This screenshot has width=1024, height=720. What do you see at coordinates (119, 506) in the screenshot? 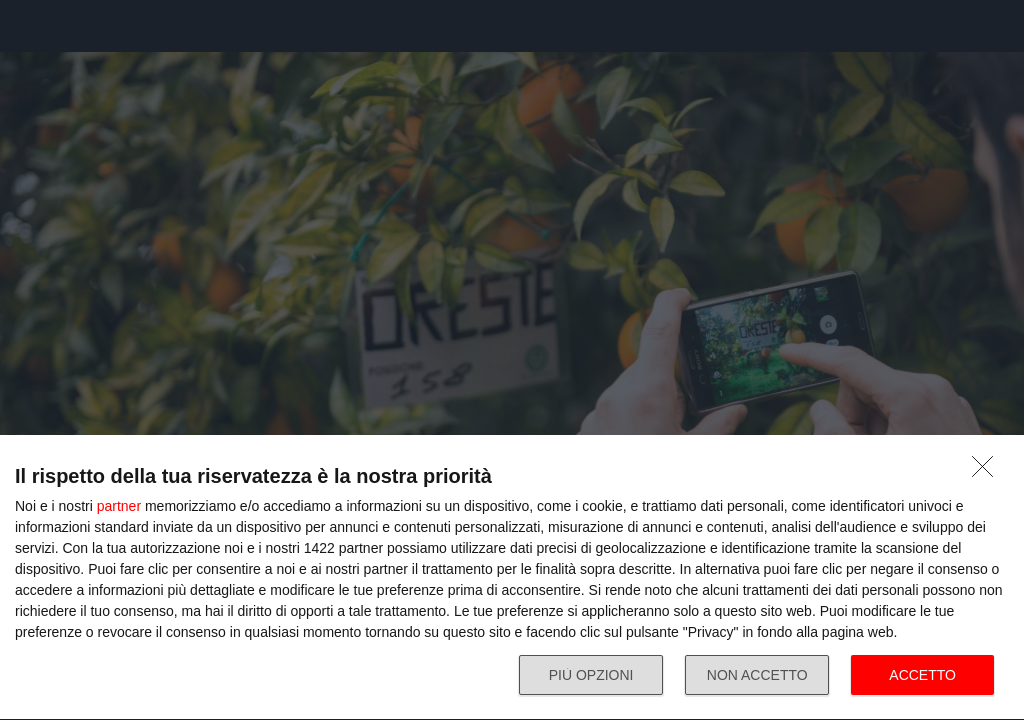
I see `partner` at bounding box center [119, 506].